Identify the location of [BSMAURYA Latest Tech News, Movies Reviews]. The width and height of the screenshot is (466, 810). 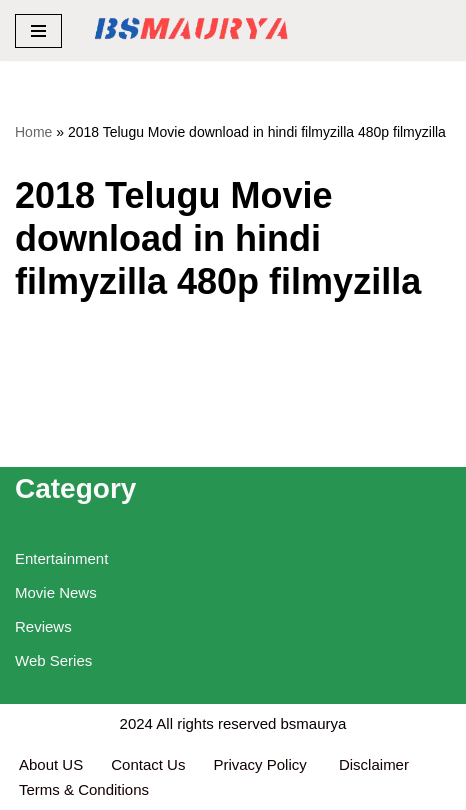
(191, 30).